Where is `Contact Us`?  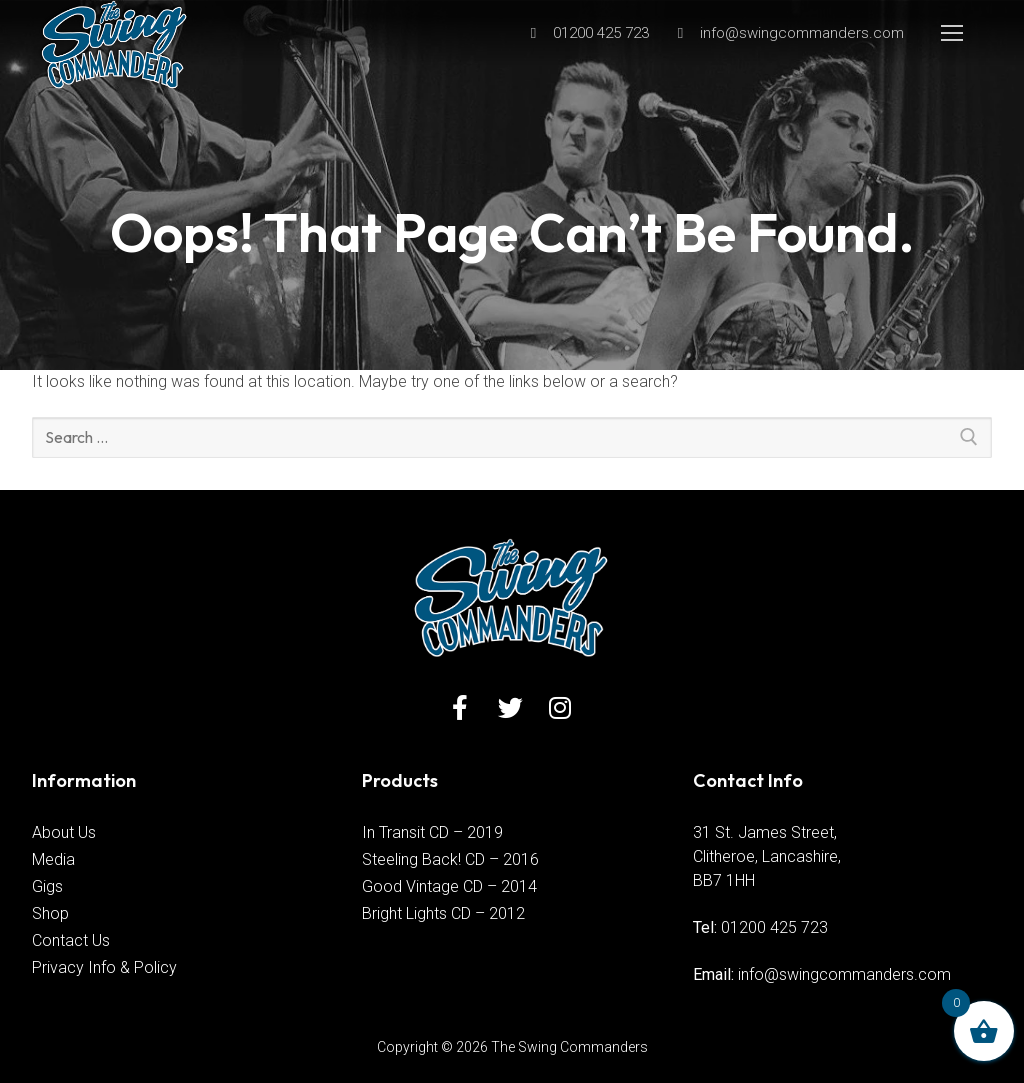
Contact Us is located at coordinates (71, 940).